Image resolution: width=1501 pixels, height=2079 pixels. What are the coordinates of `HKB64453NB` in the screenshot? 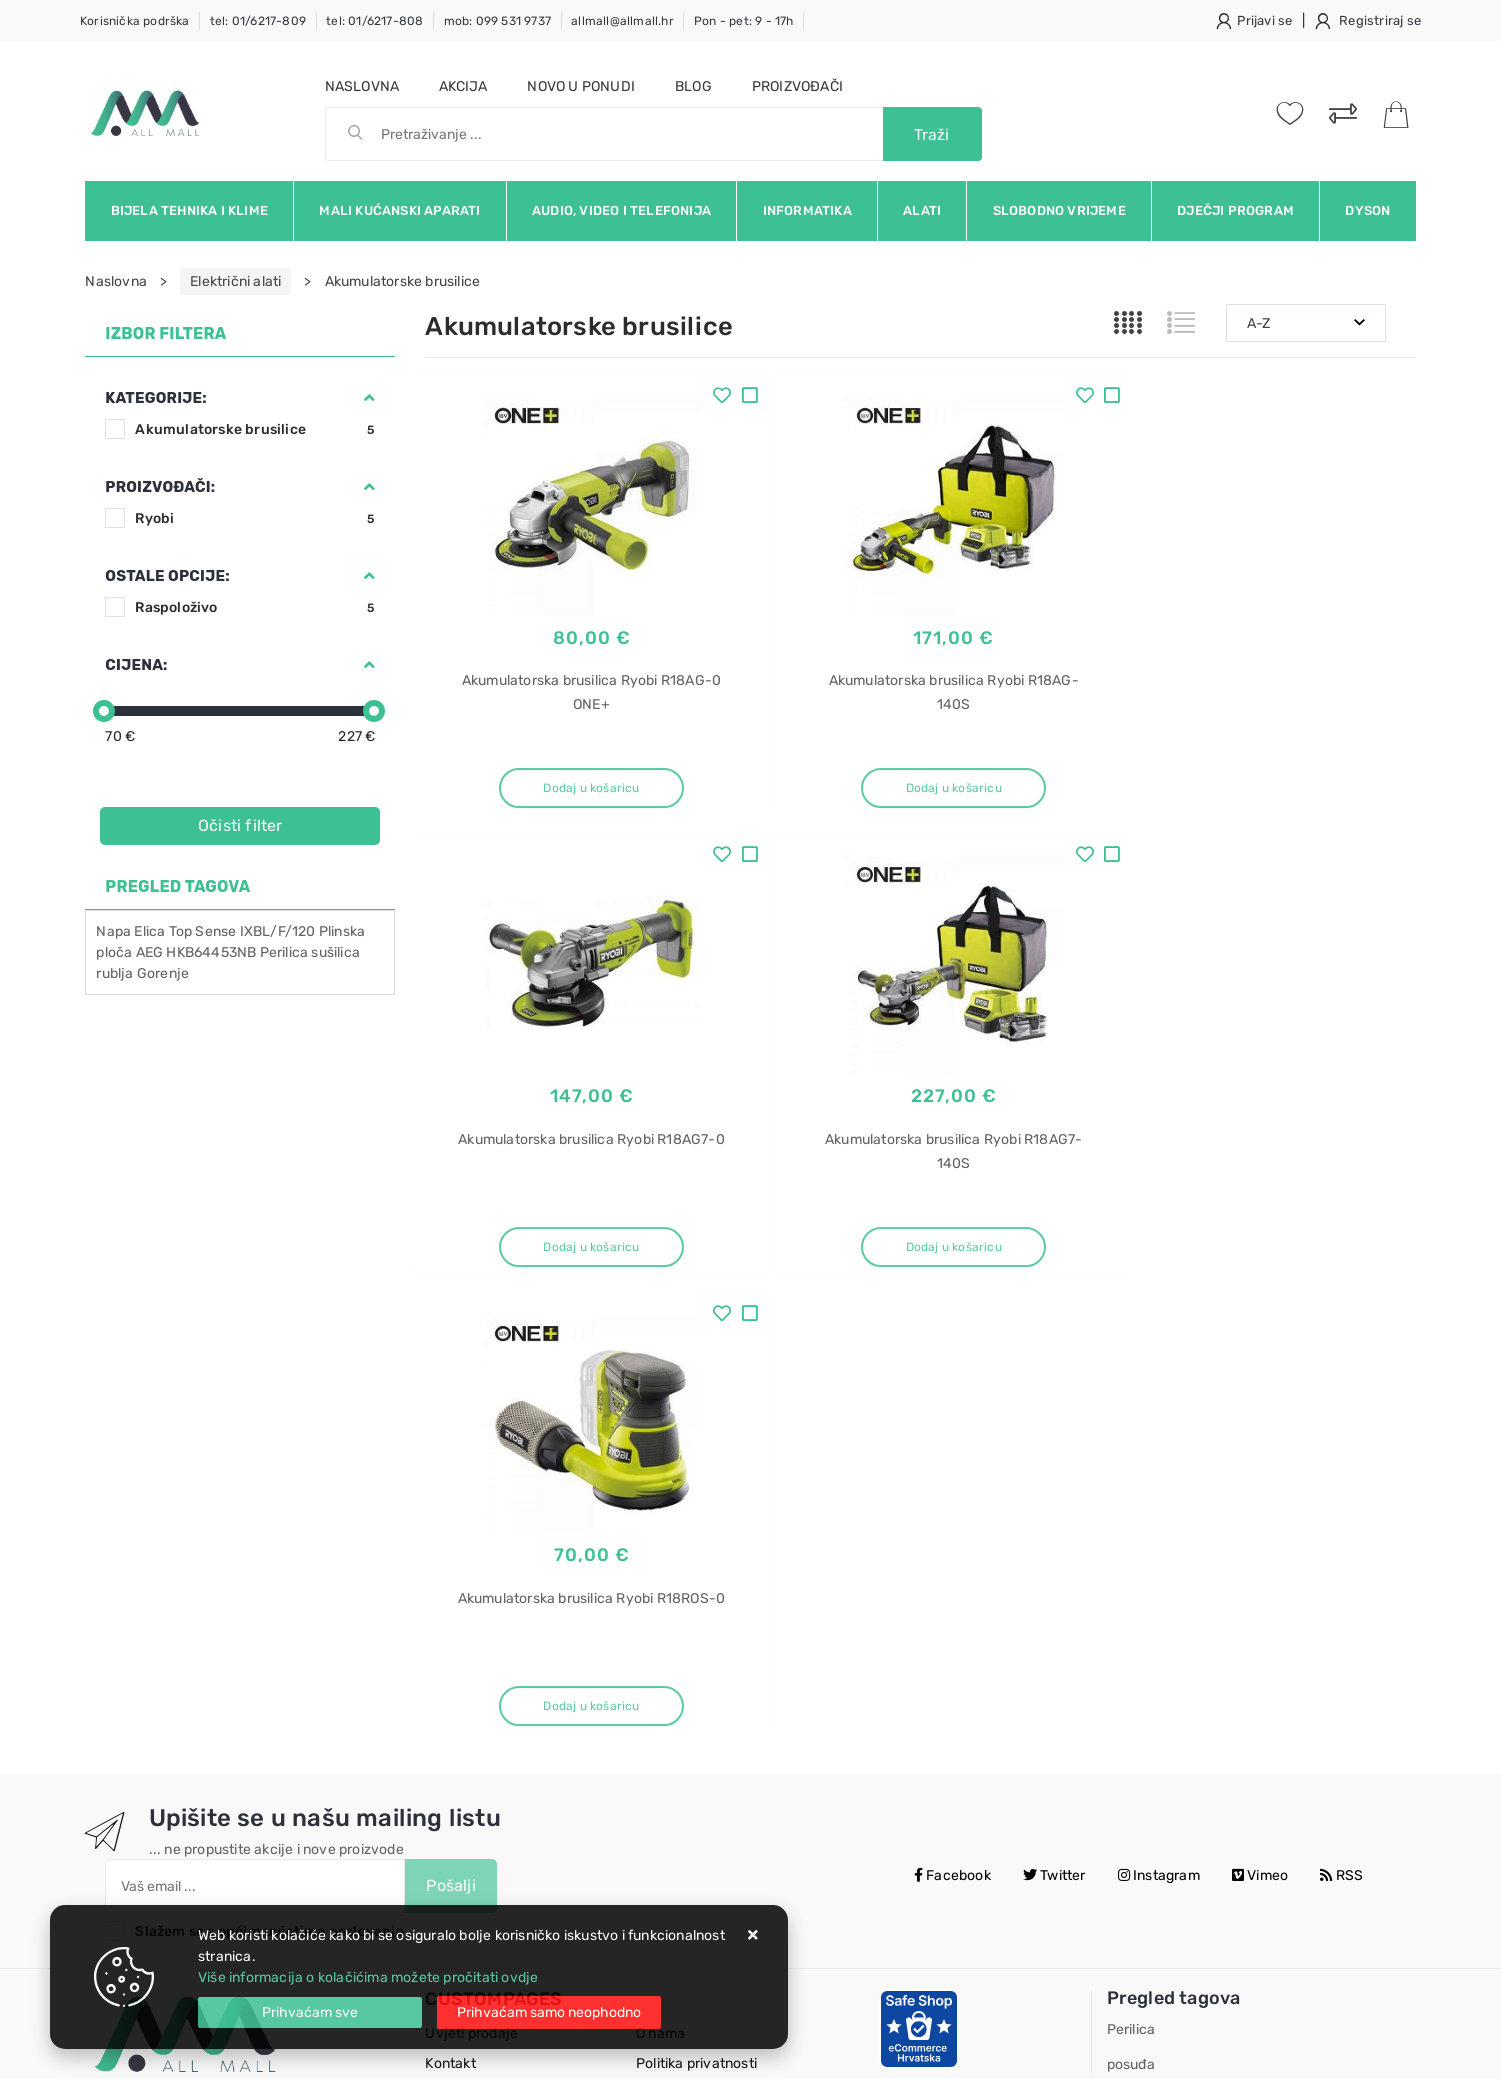 It's located at (211, 952).